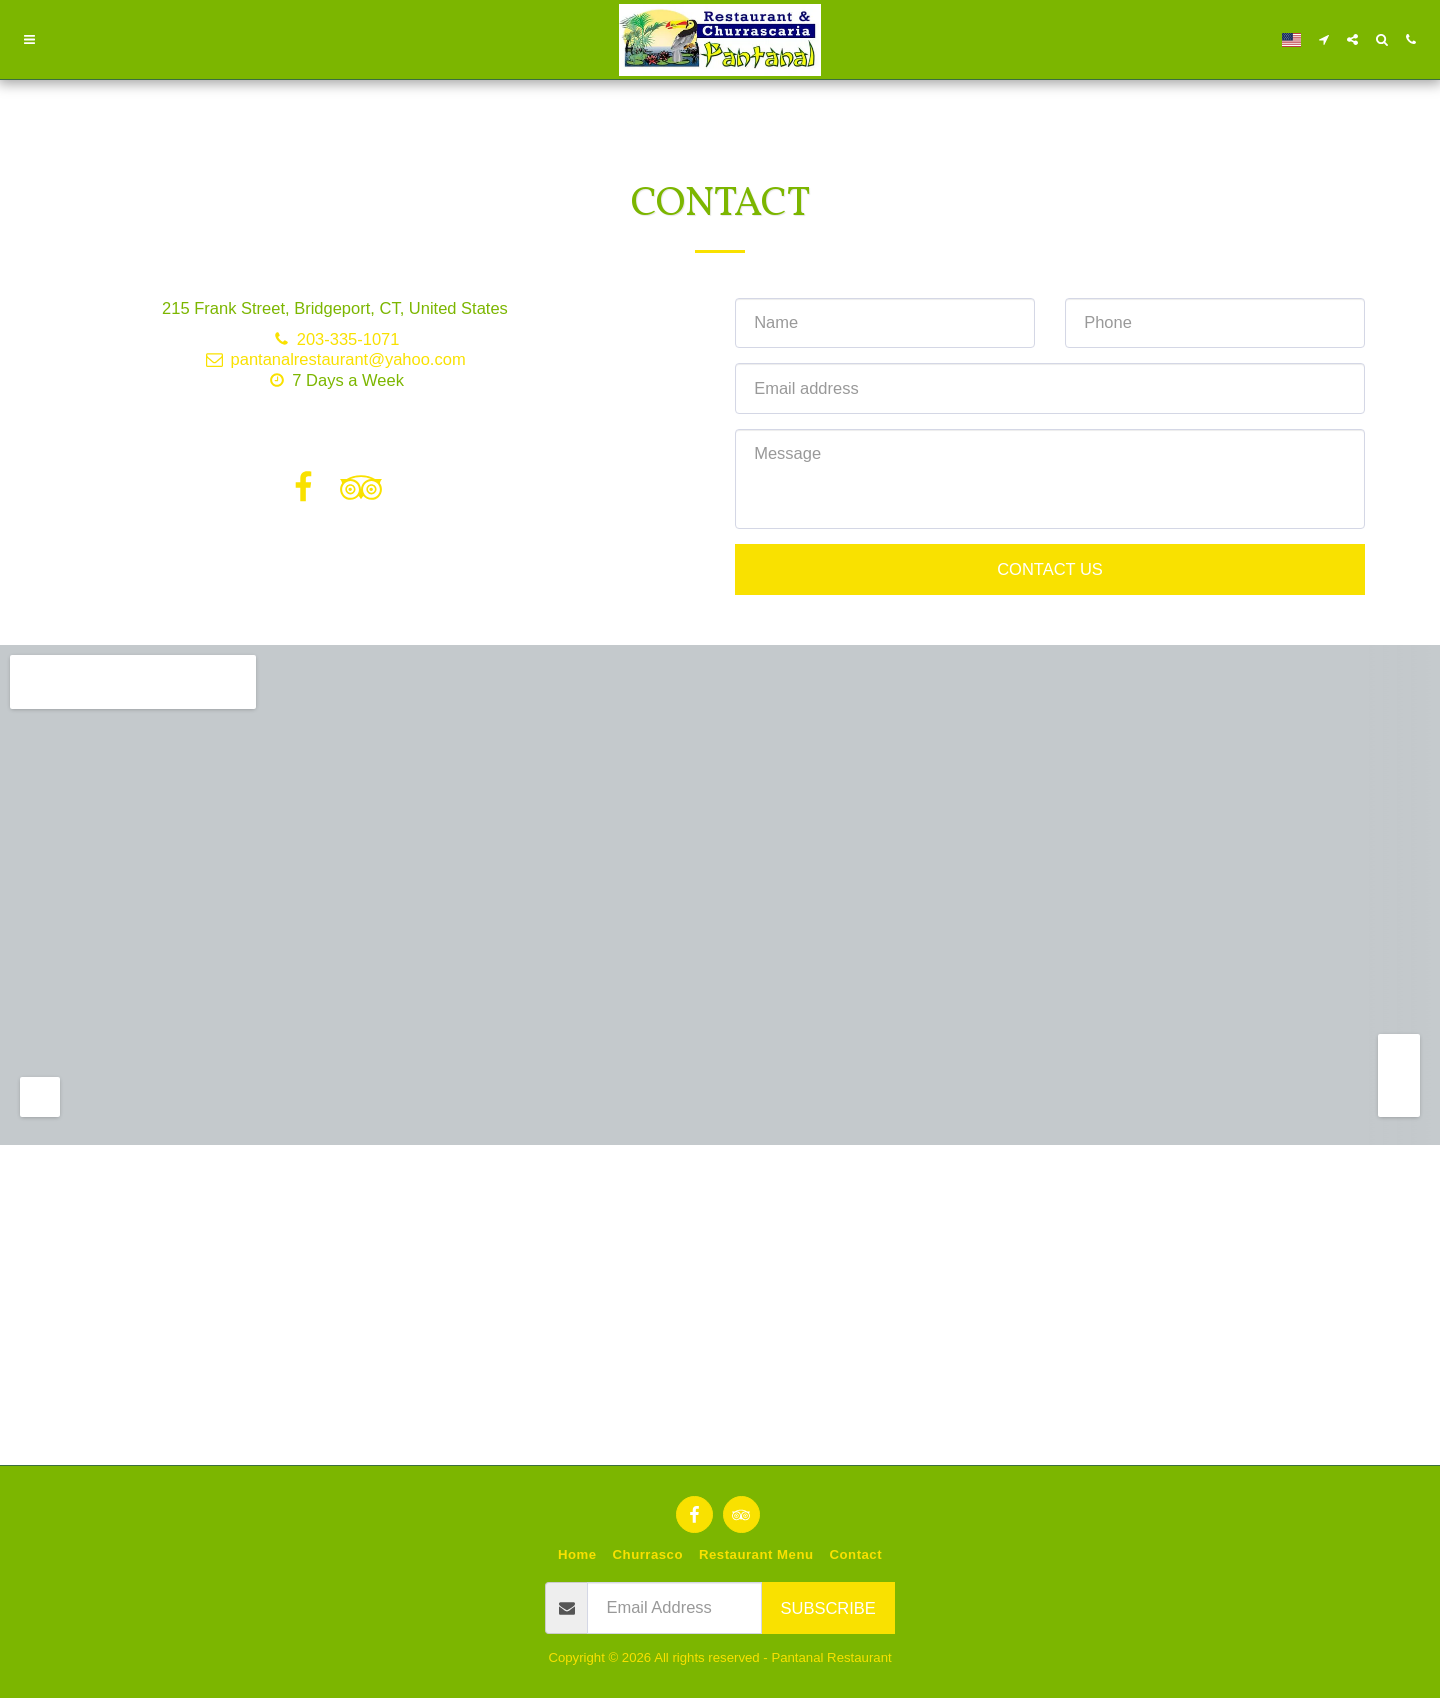 This screenshot has height=1698, width=1440. What do you see at coordinates (720, 1205) in the screenshot?
I see `[Advertisement]` at bounding box center [720, 1205].